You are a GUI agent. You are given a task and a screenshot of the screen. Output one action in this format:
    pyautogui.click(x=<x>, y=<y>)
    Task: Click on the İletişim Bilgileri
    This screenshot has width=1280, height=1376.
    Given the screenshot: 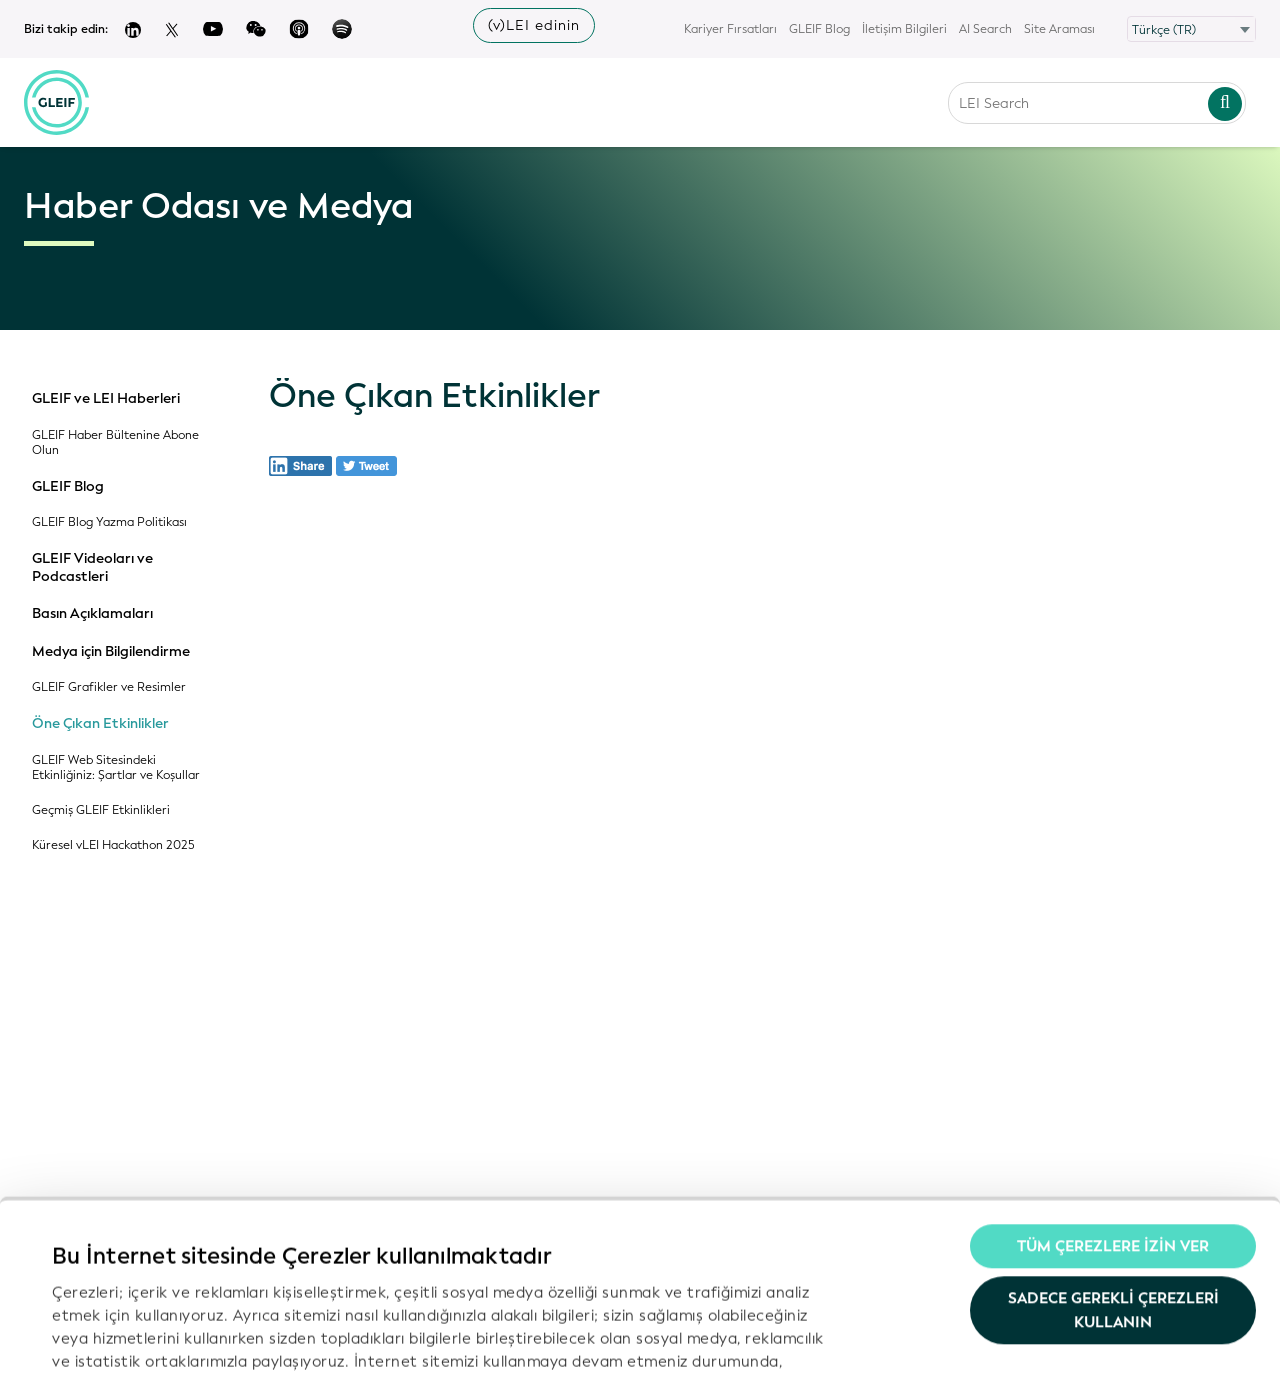 What is the action you would take?
    pyautogui.click(x=904, y=29)
    